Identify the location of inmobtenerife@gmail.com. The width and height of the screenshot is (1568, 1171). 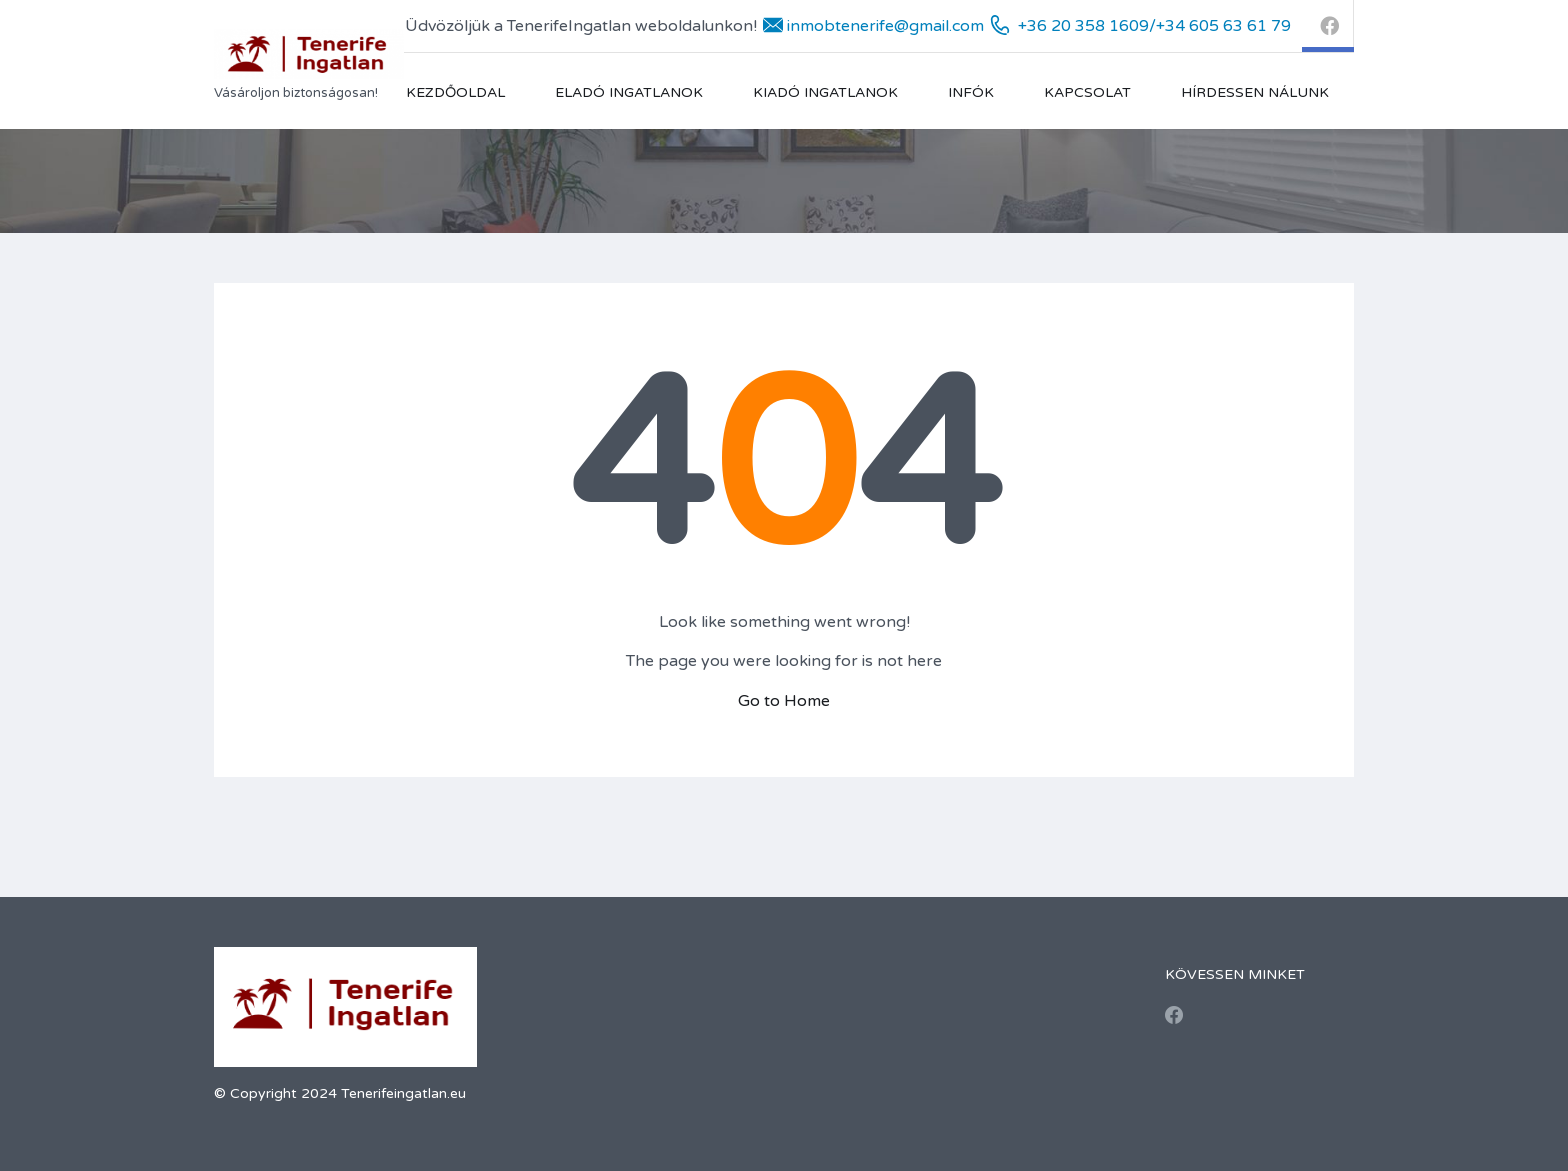
(885, 26).